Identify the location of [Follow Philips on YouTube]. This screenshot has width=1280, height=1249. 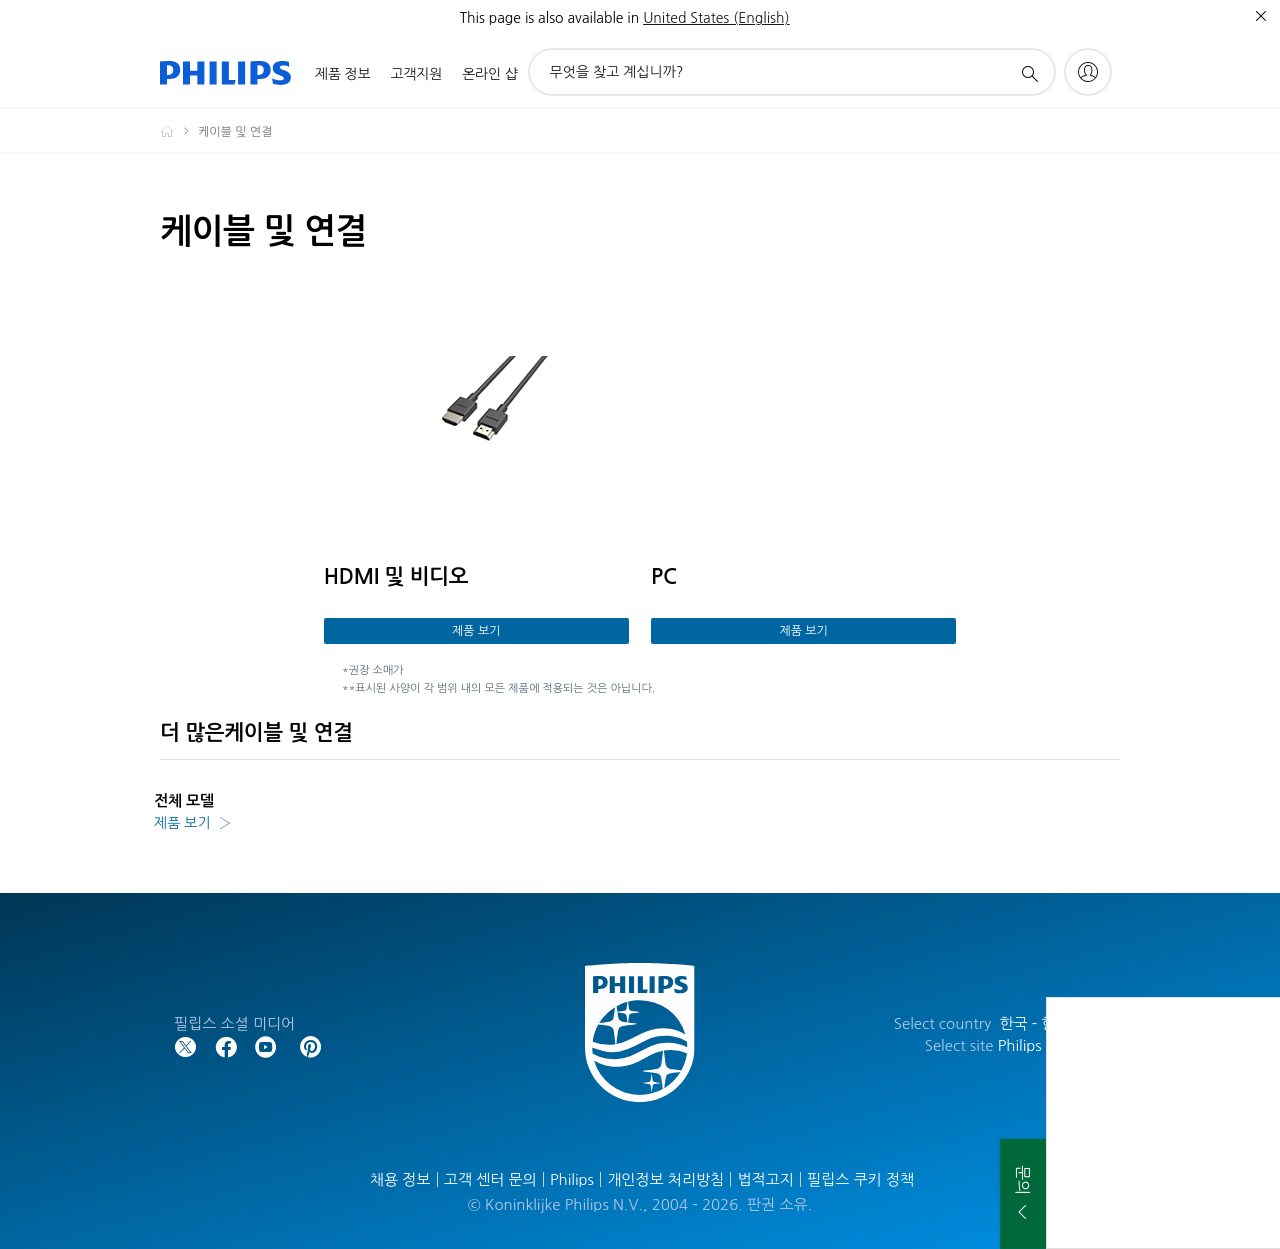
(266, 1045).